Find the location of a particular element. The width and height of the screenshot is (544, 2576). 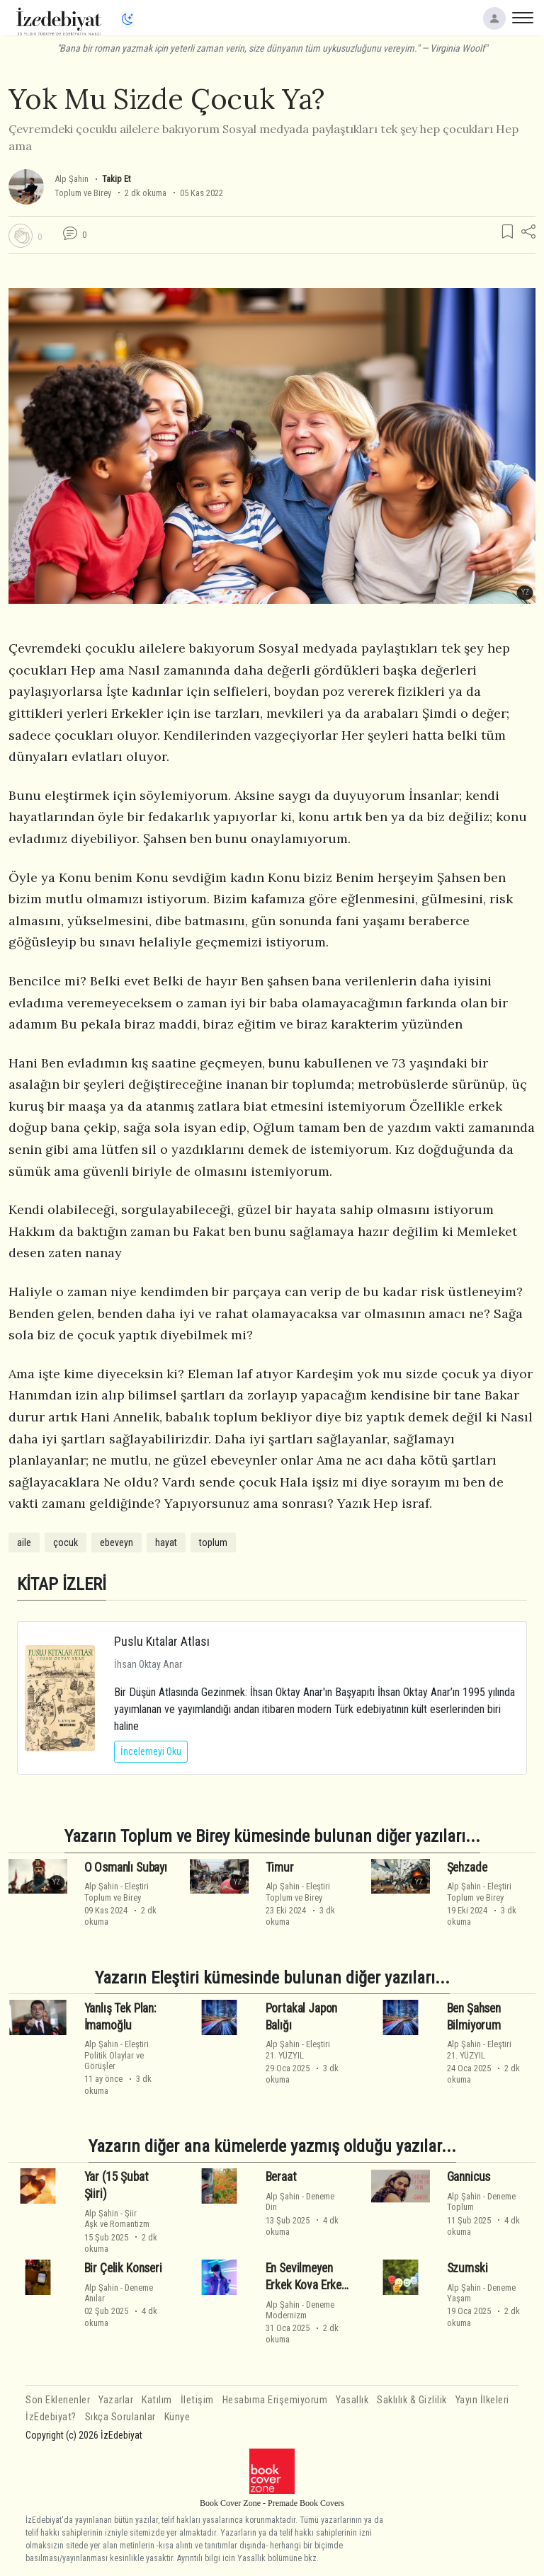

Toplum ve Birey is located at coordinates (83, 193).